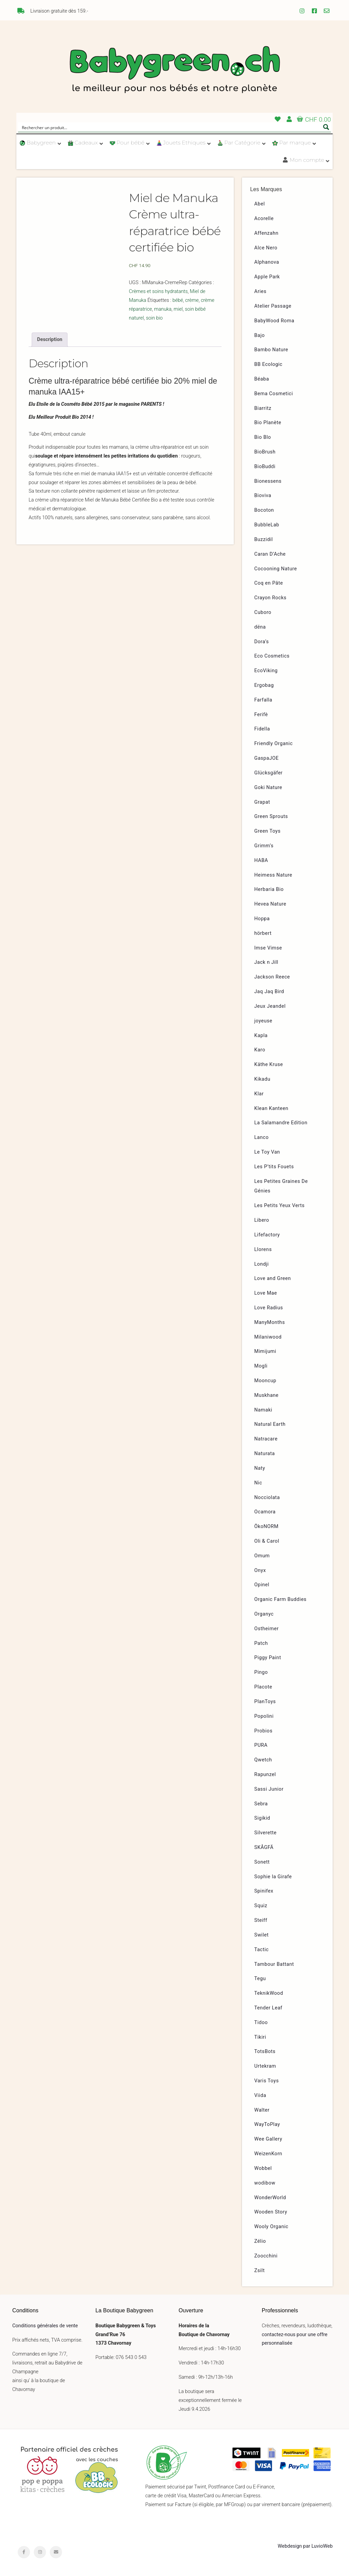 The width and height of the screenshot is (349, 2576). What do you see at coordinates (263, 1021) in the screenshot?
I see `joyeuse` at bounding box center [263, 1021].